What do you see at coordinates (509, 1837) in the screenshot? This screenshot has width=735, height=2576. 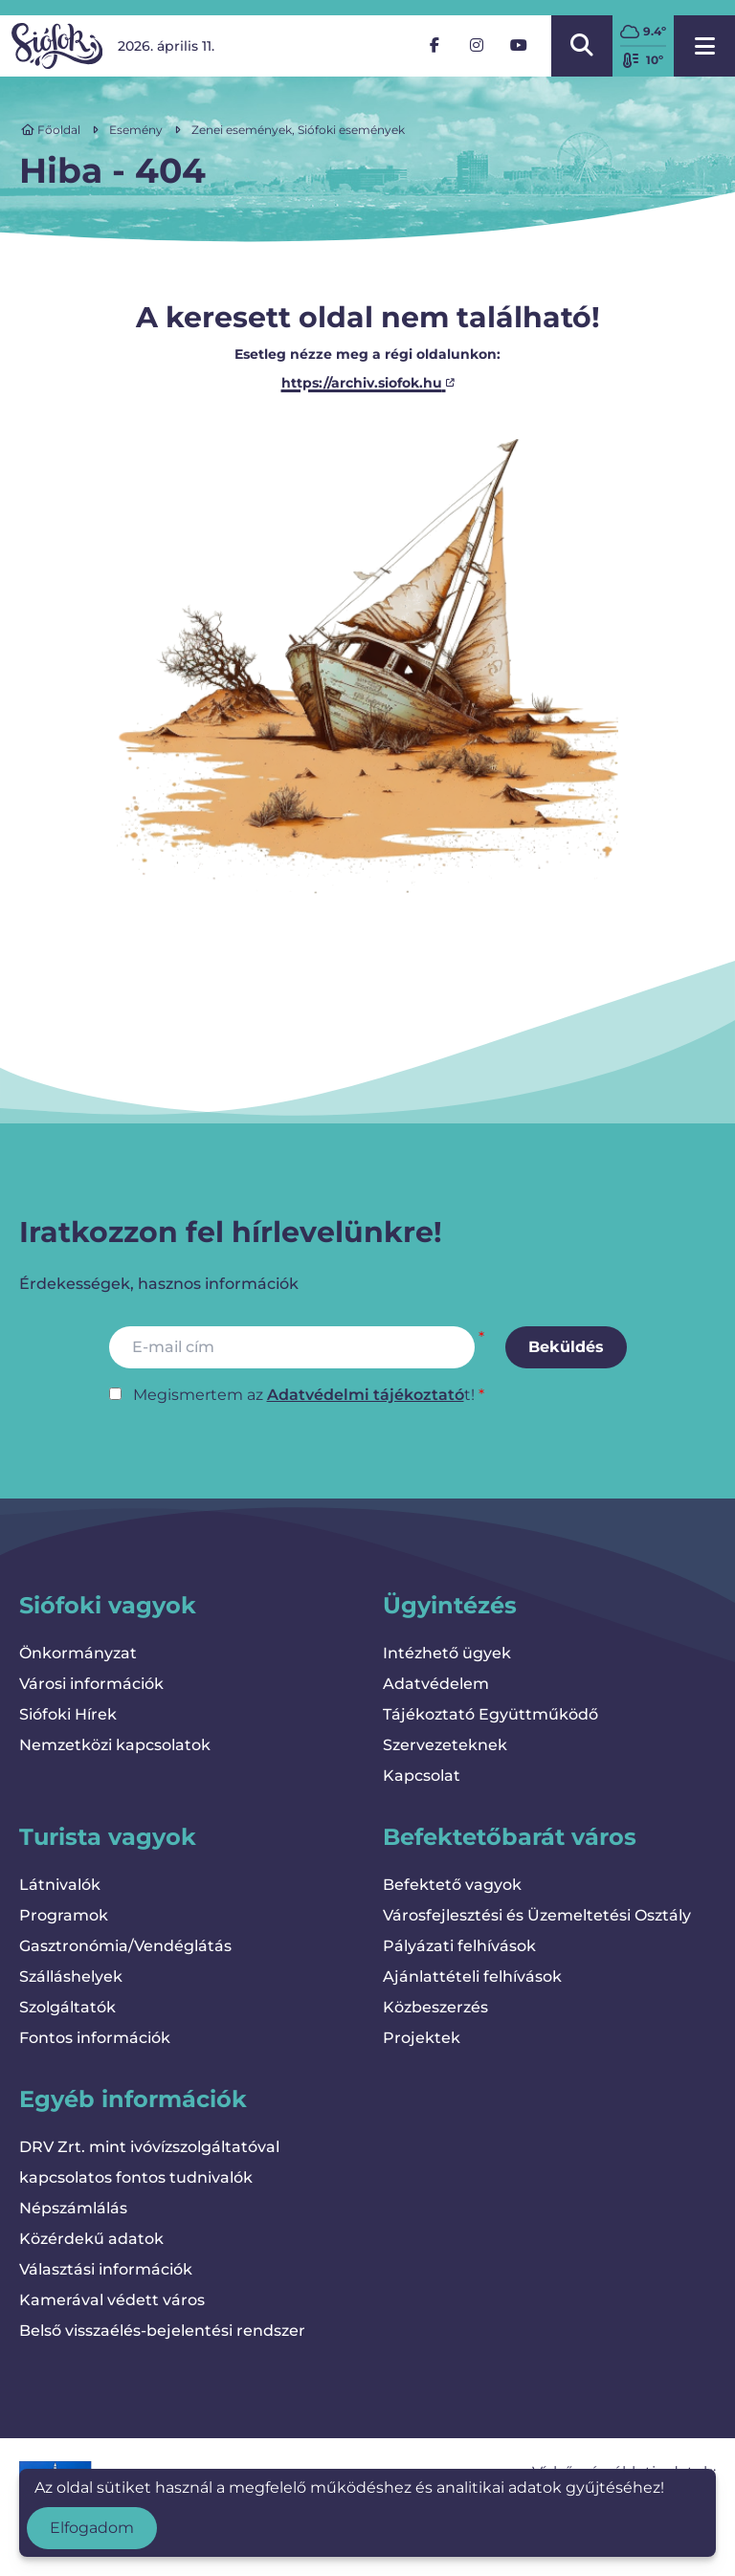 I see `Befektetőbarát város` at bounding box center [509, 1837].